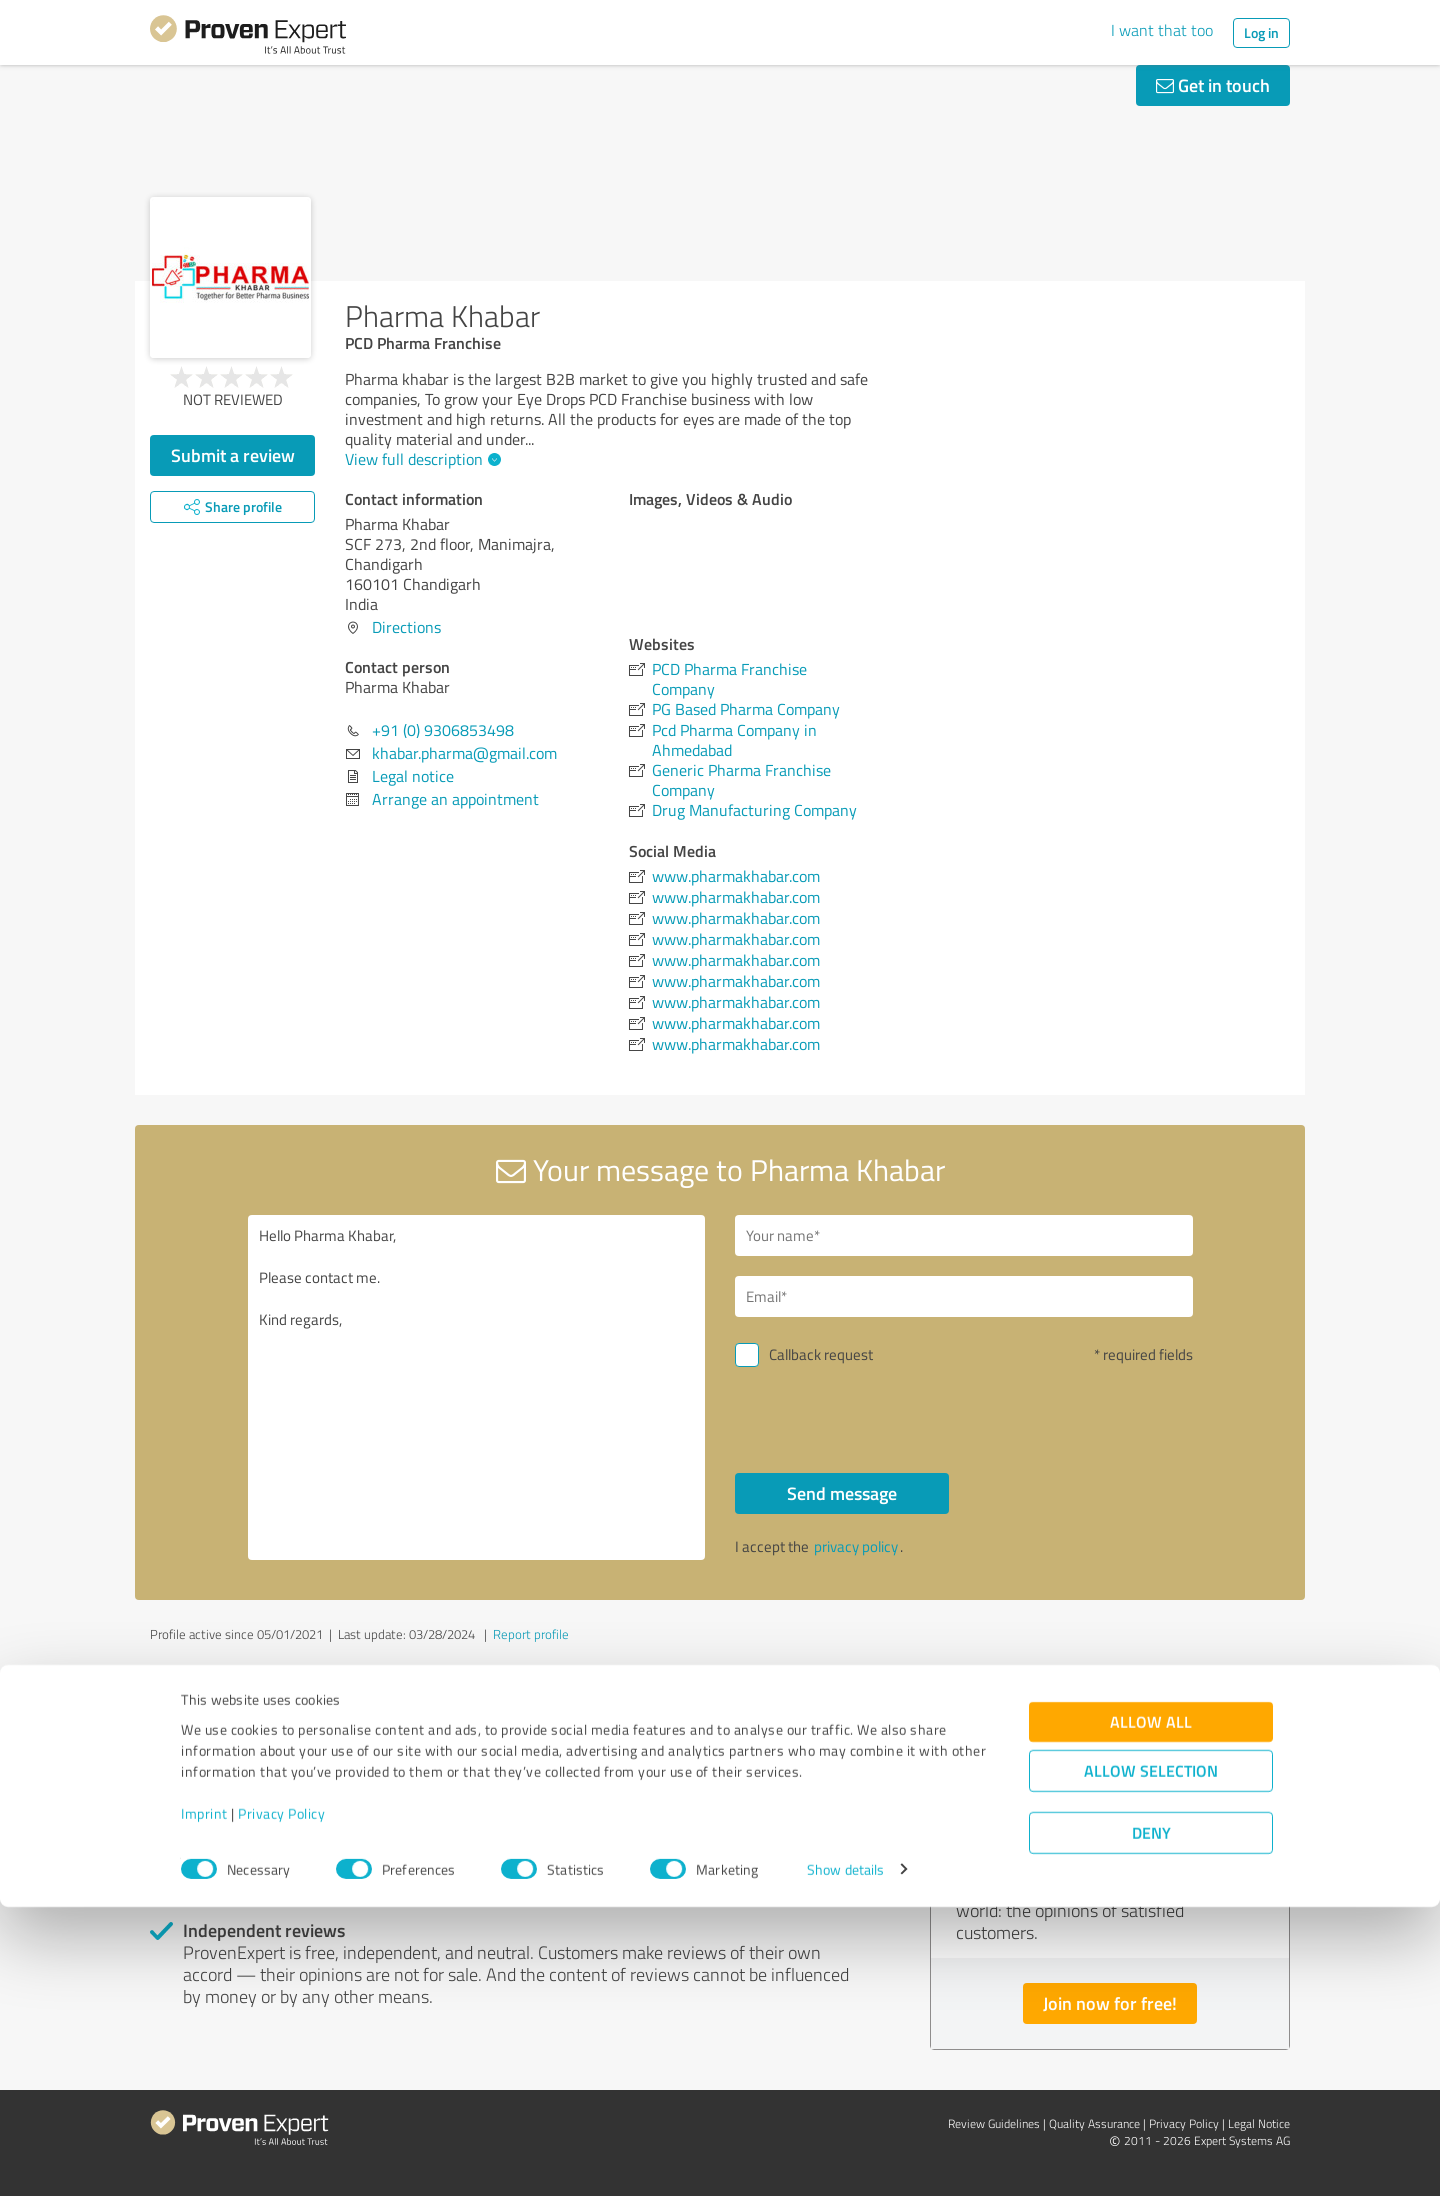 This screenshot has height=2196, width=1440. Describe the element at coordinates (845, 2158) in the screenshot. I see `Show details` at that location.